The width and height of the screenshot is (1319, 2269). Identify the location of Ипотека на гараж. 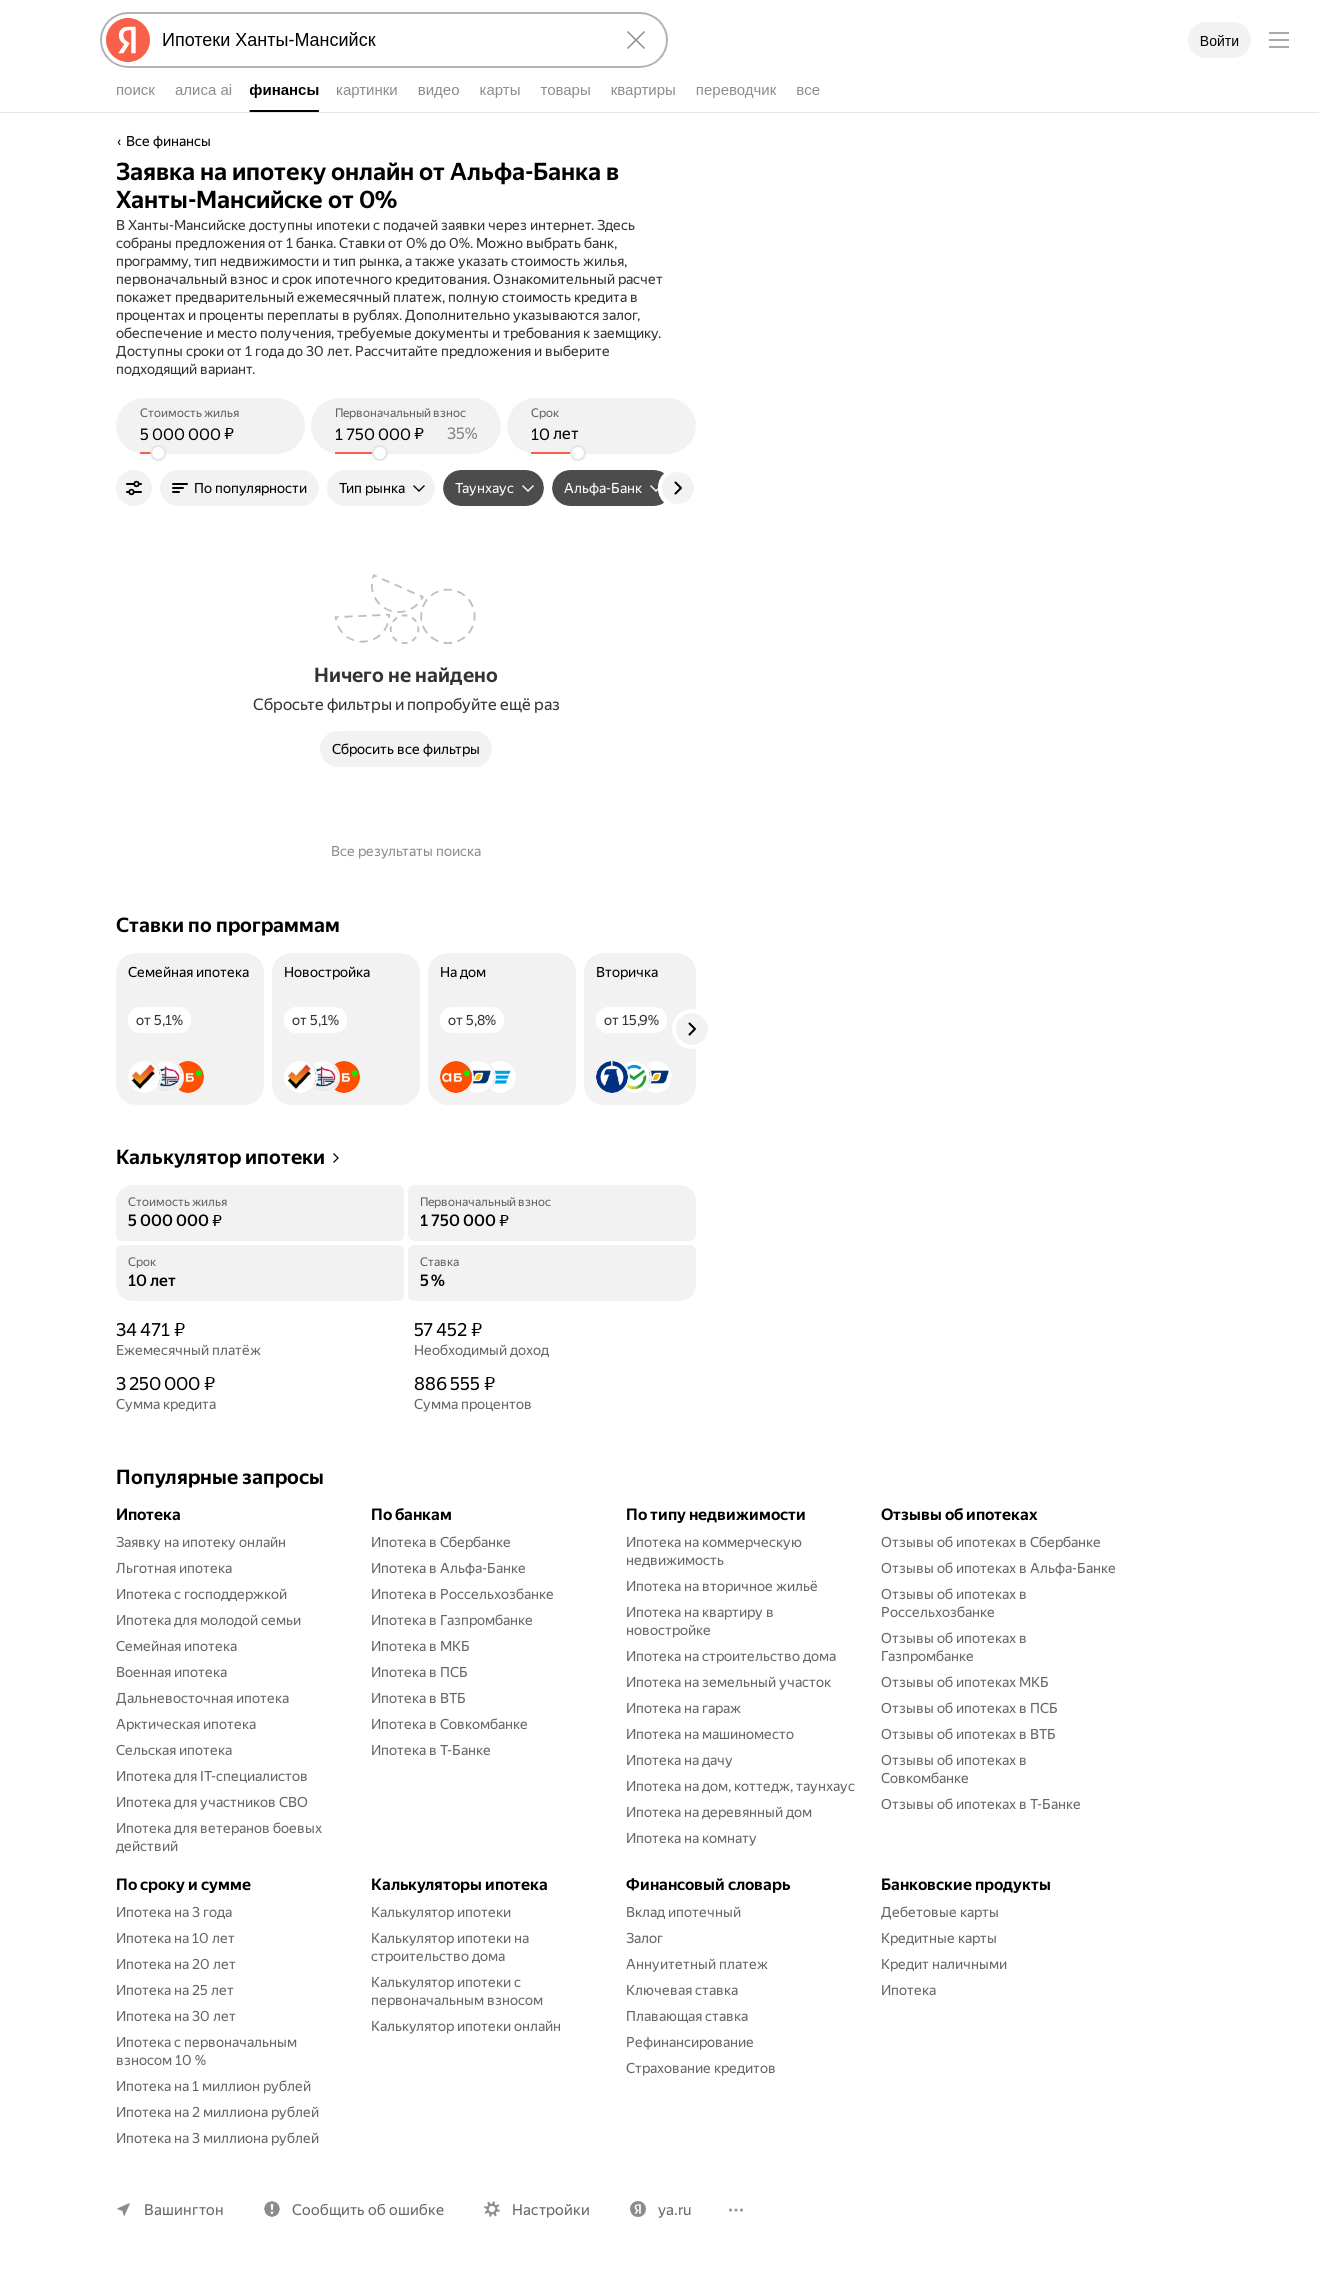
(683, 1708).